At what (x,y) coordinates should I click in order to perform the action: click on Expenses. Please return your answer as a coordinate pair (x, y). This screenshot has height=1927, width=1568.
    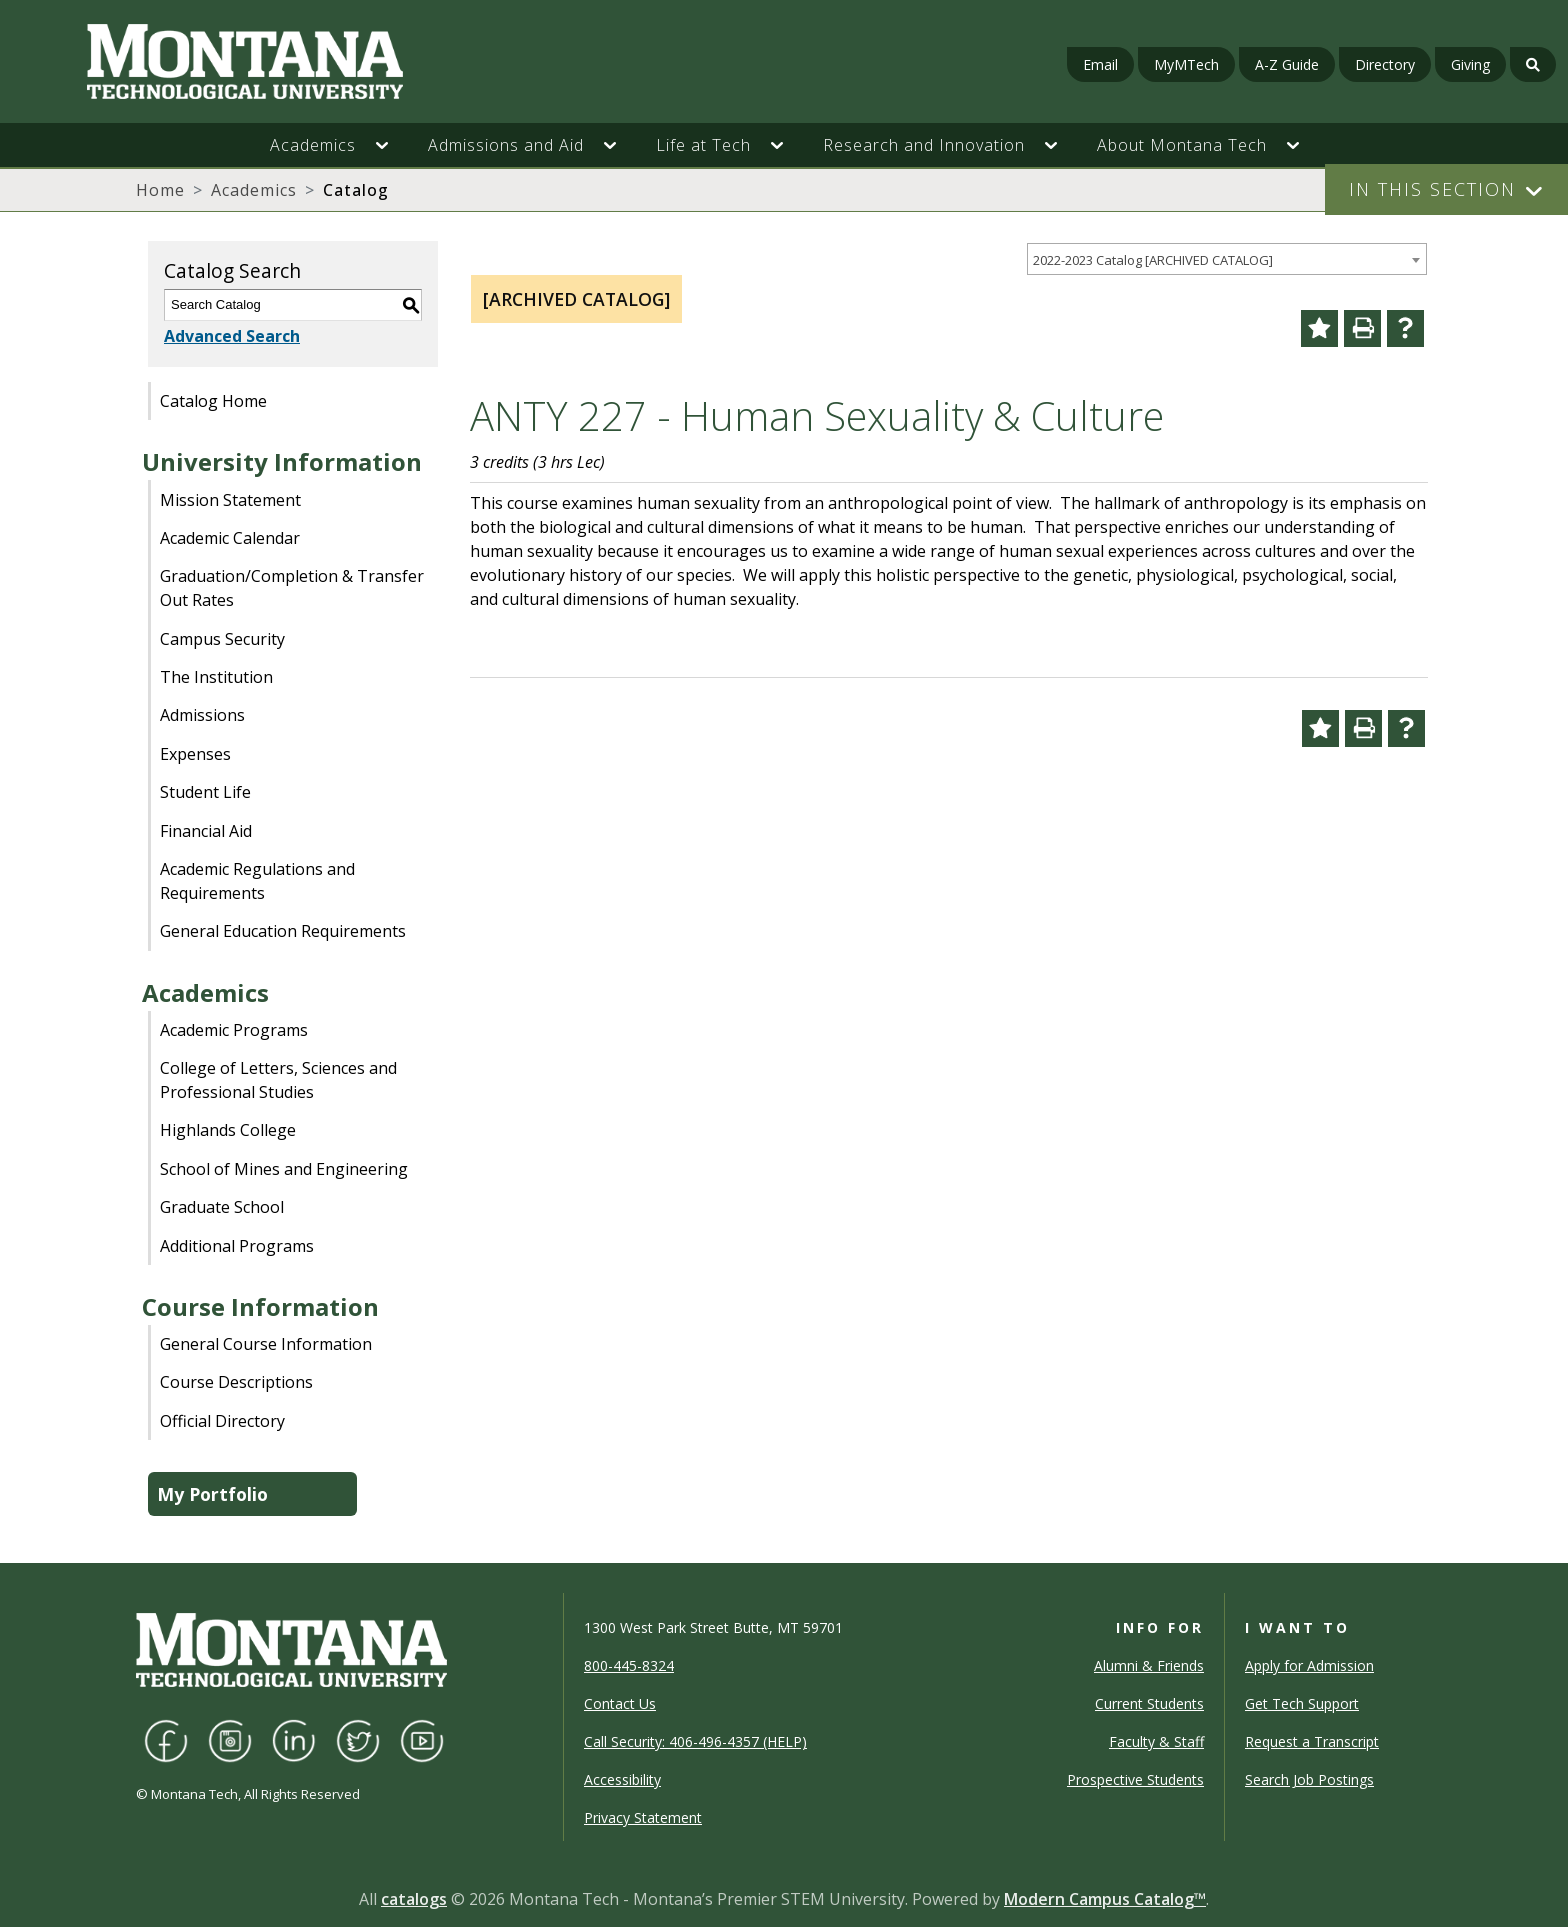
    Looking at the image, I should click on (195, 754).